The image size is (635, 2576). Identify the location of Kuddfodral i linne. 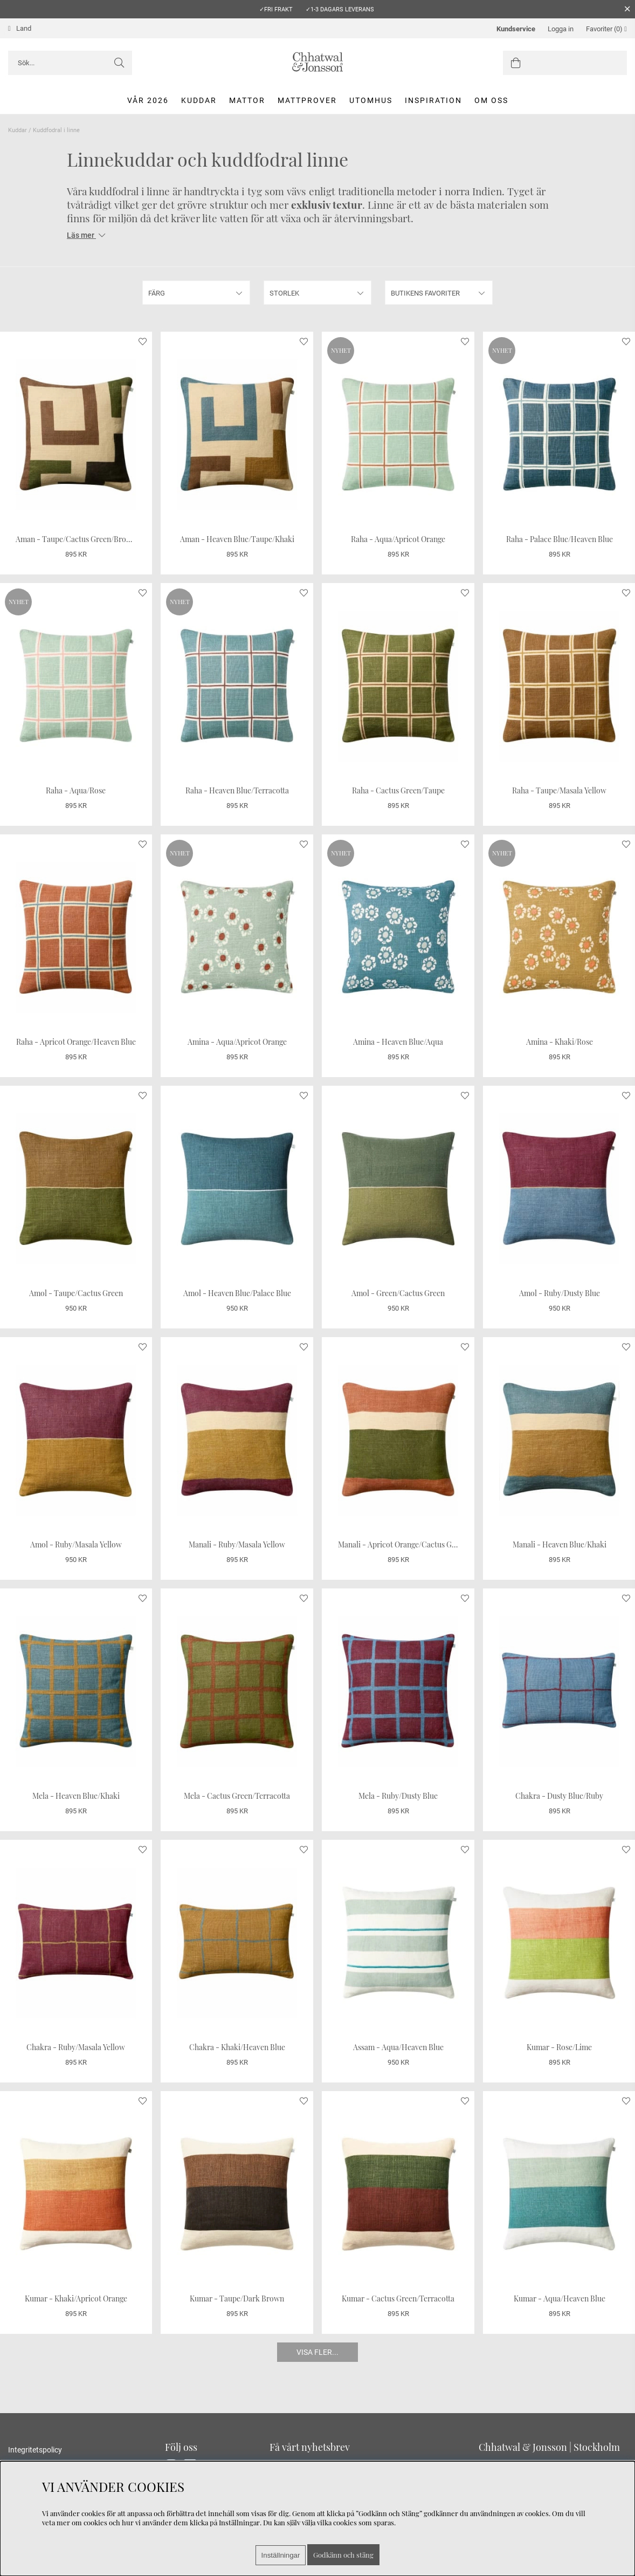
(56, 130).